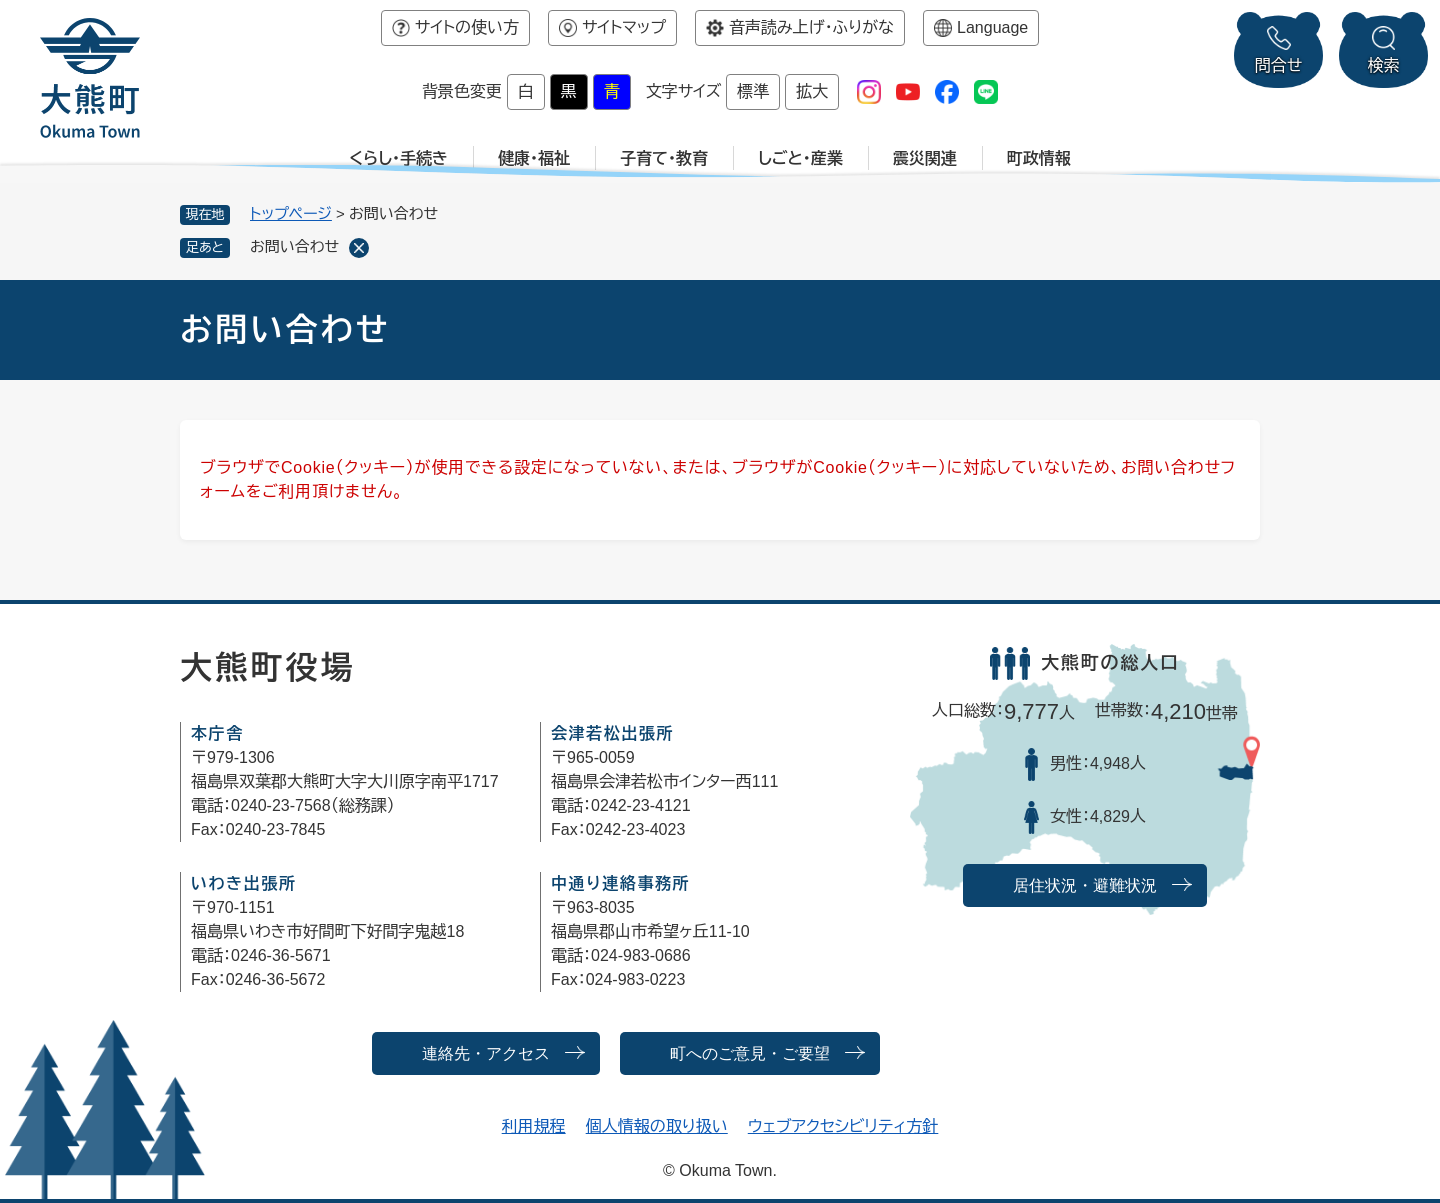  I want to click on Language, so click(992, 27).